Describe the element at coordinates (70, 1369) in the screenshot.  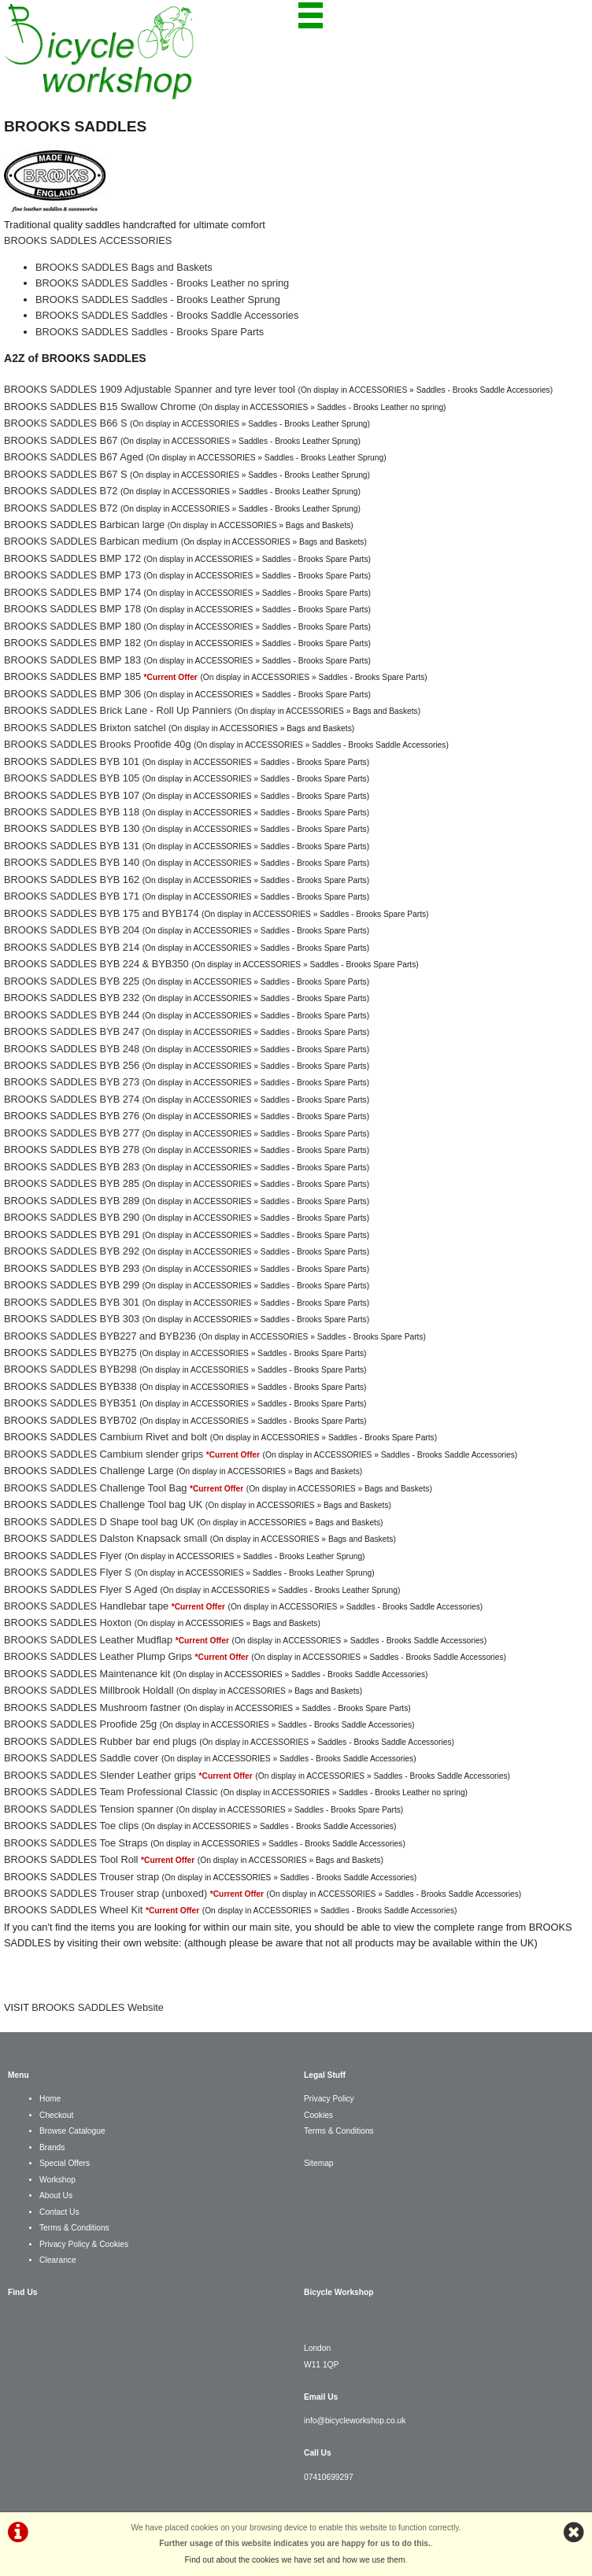
I see `BROOKS SADDLES BYB298` at that location.